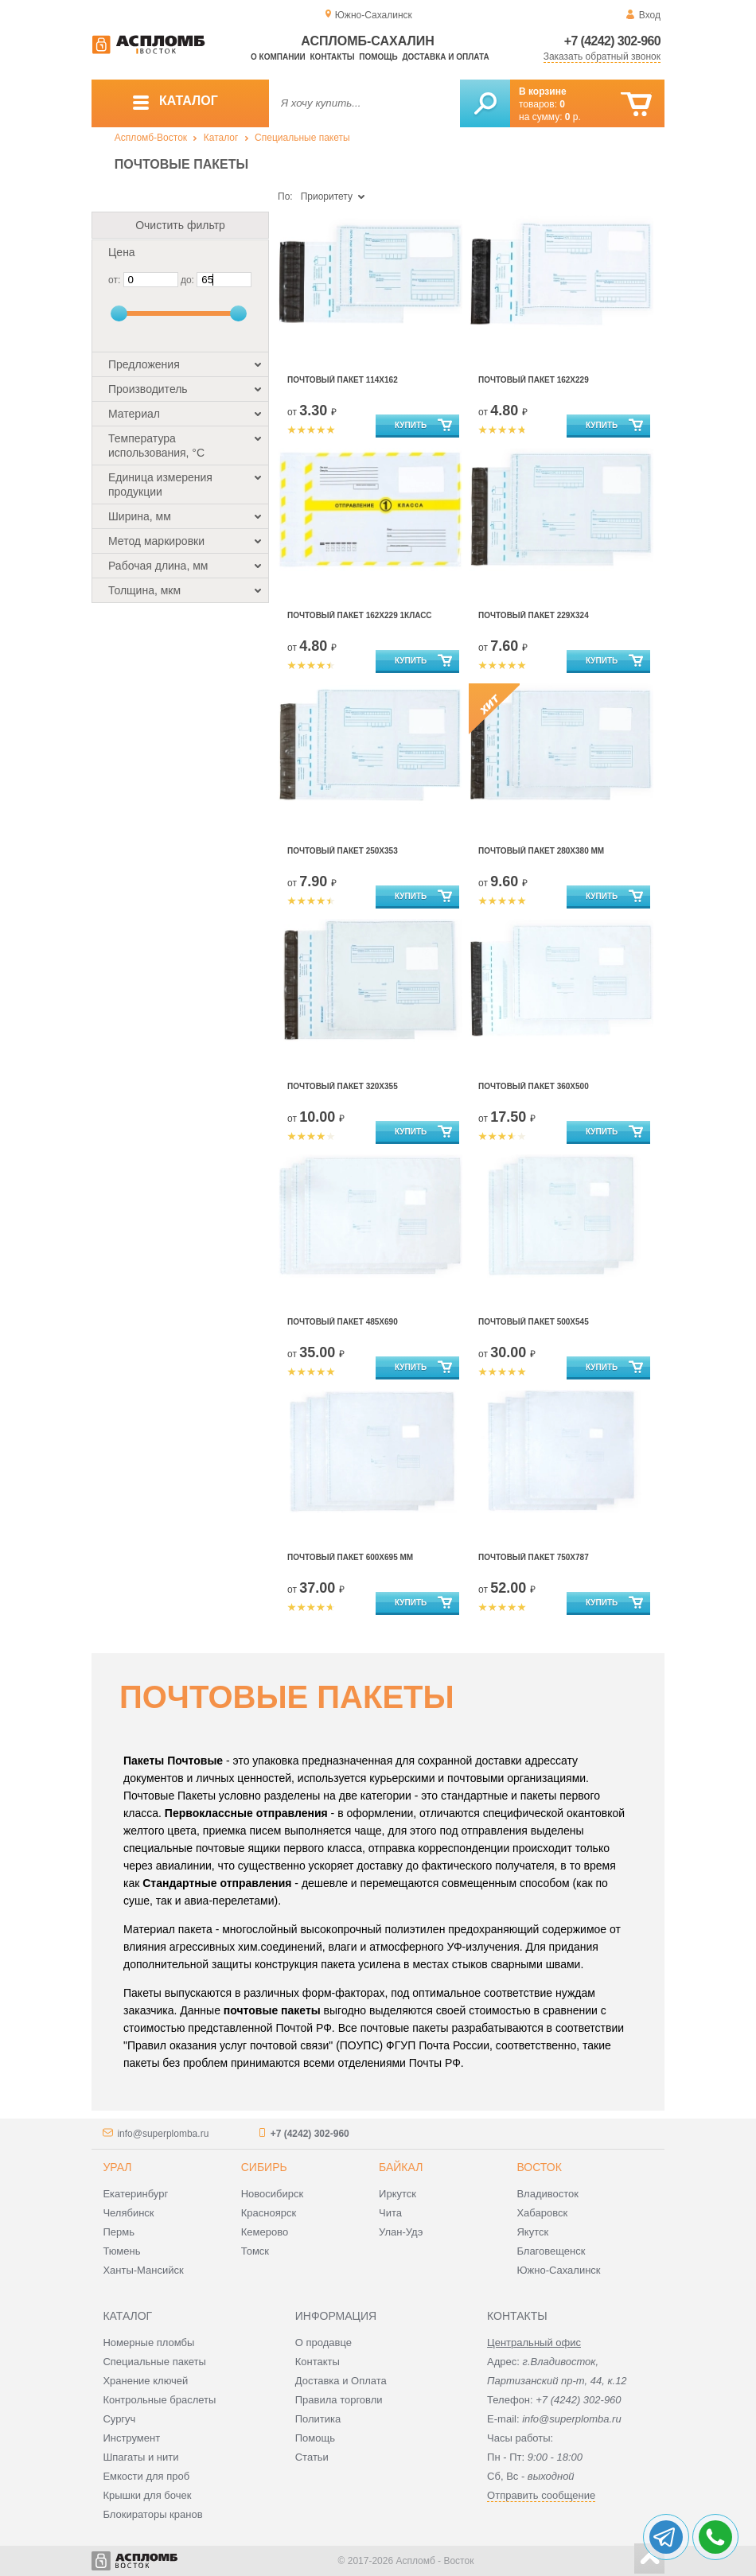 The width and height of the screenshot is (756, 2576). What do you see at coordinates (543, 91) in the screenshot?
I see `В корзине` at bounding box center [543, 91].